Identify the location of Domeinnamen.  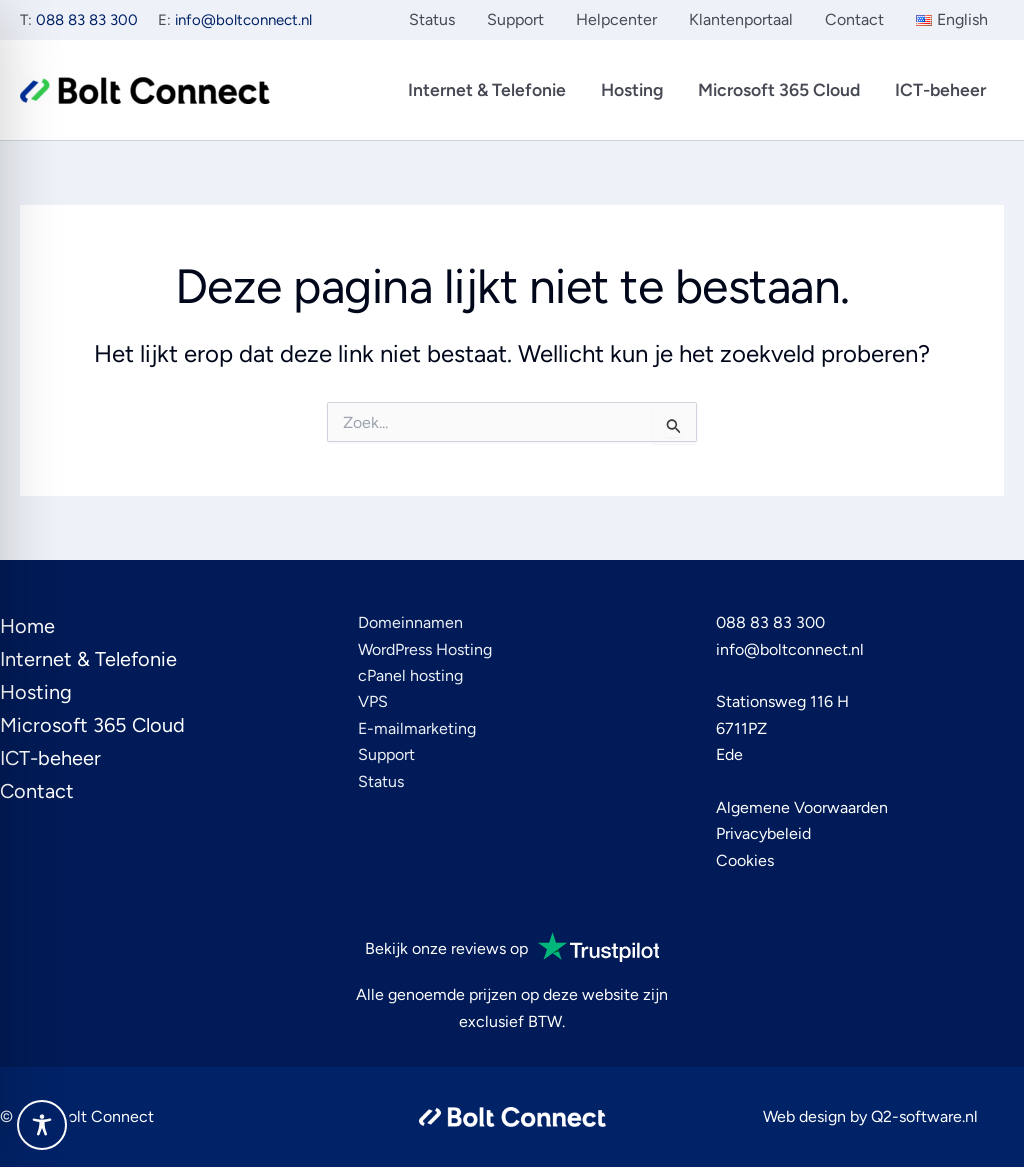
(410, 622).